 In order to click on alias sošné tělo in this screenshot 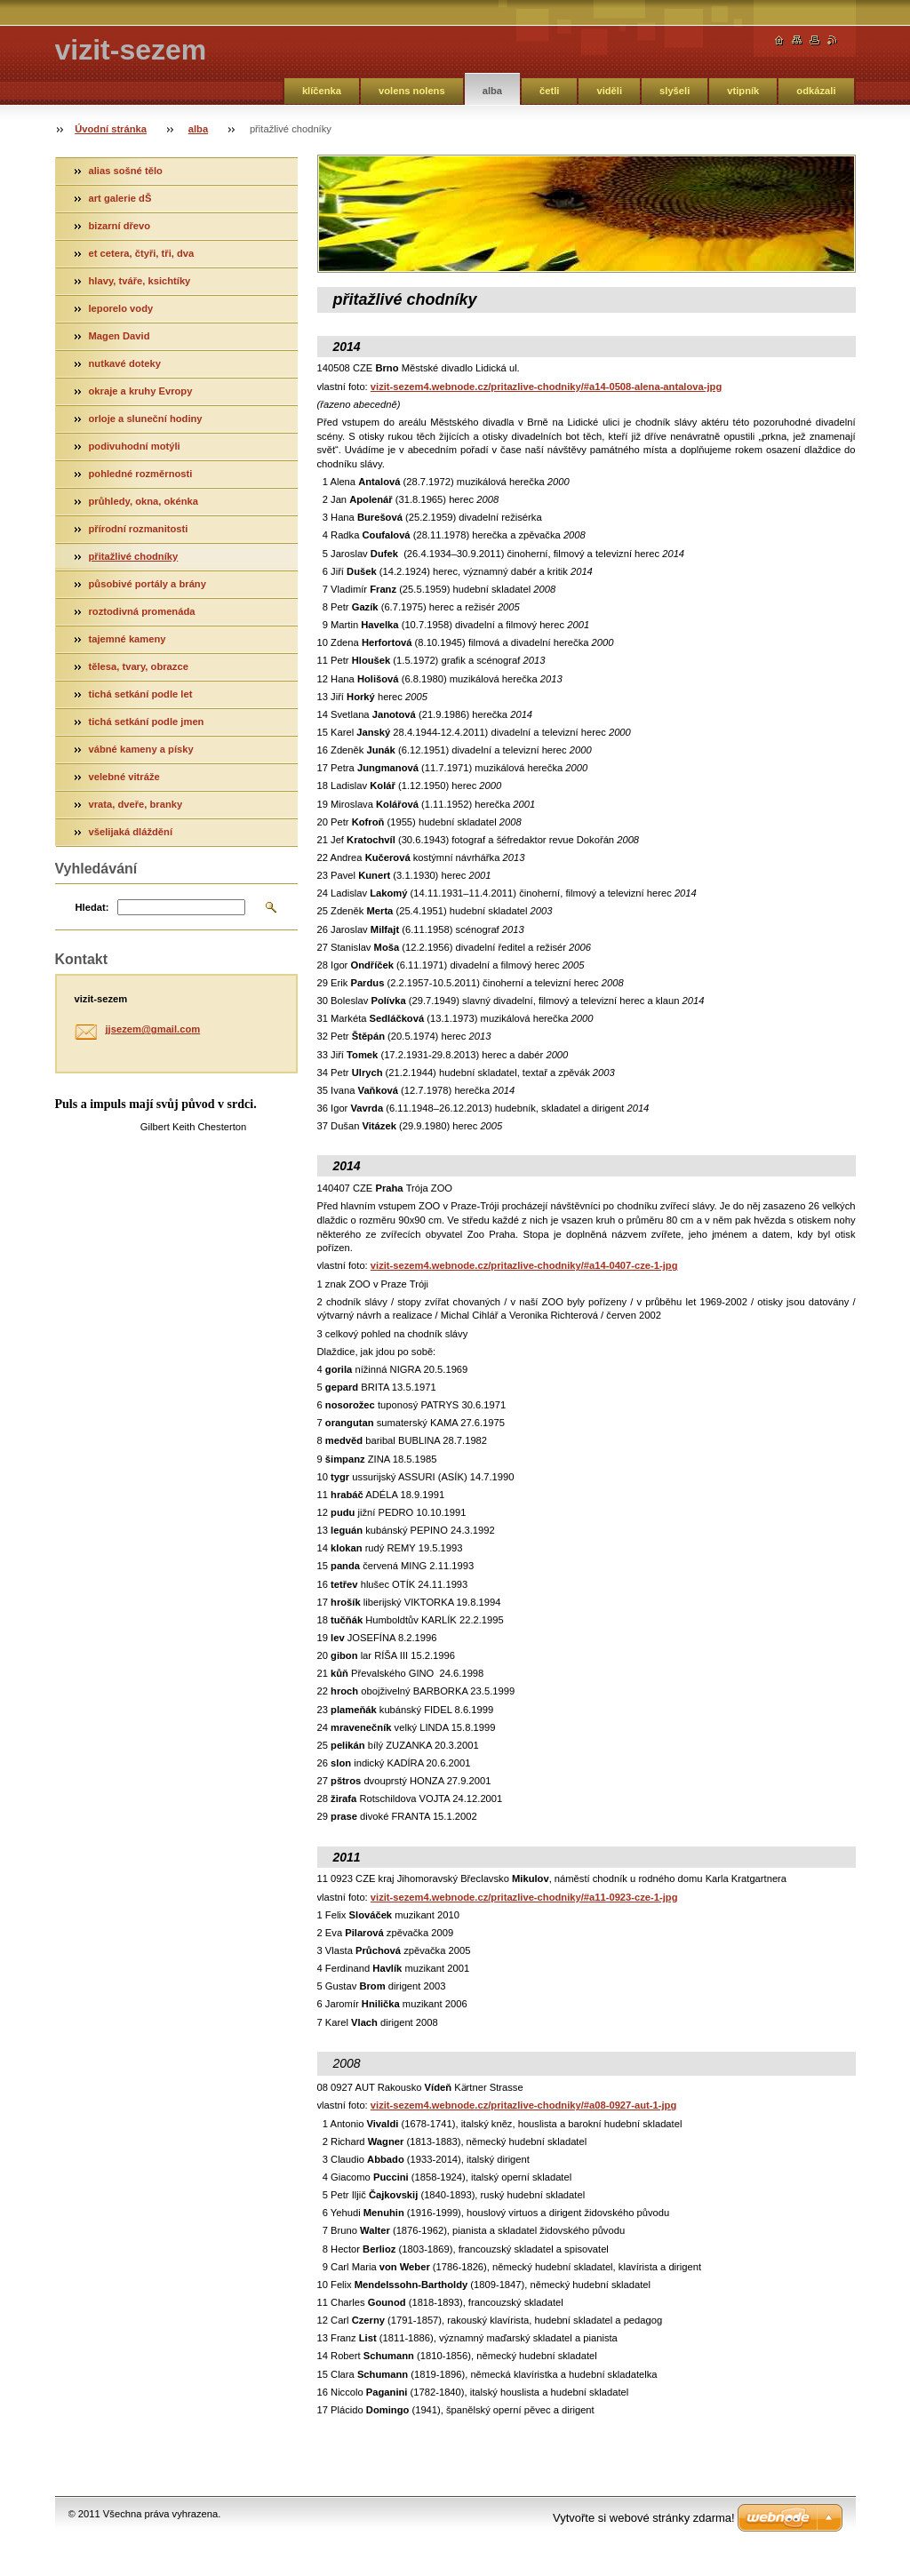, I will do `click(126, 170)`.